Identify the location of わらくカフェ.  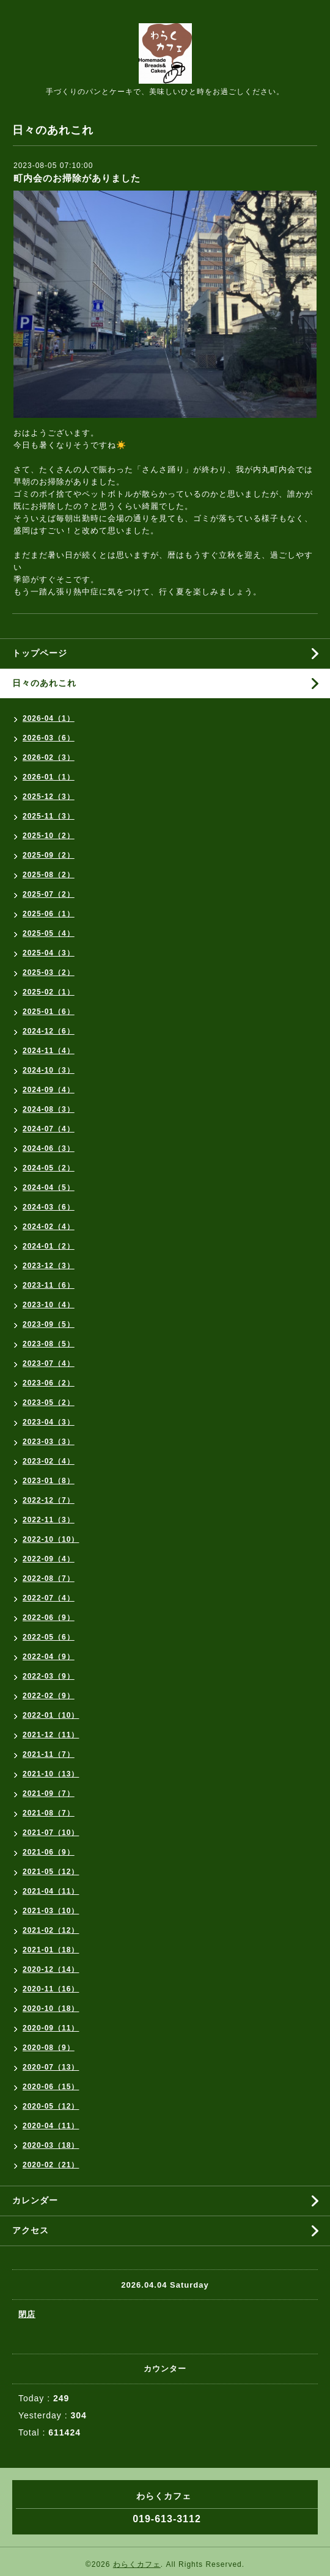
(137, 2564).